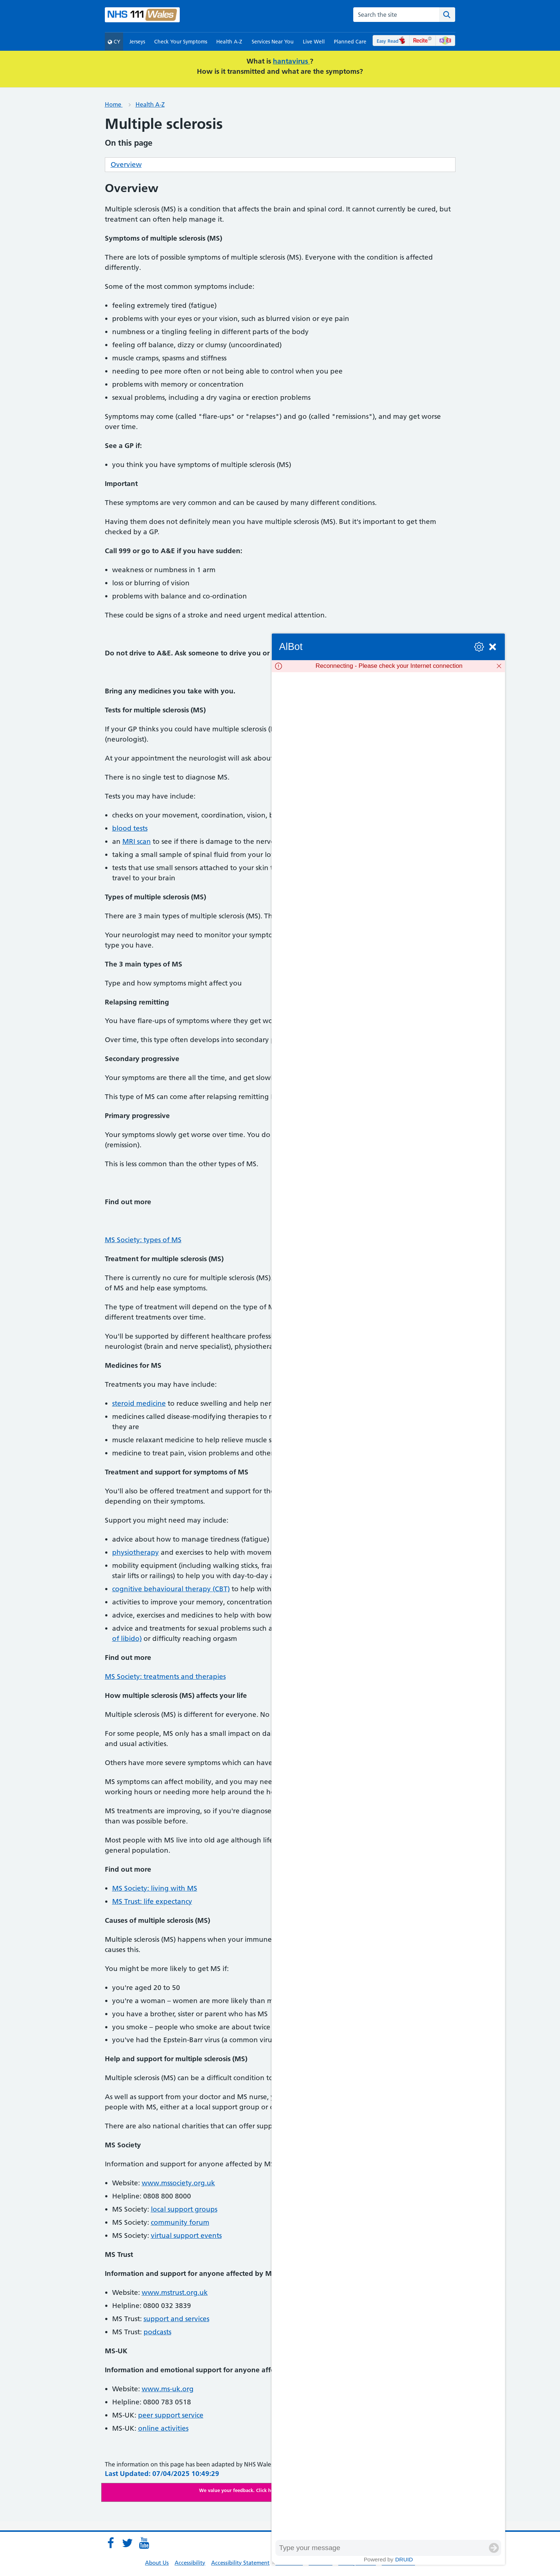 This screenshot has width=560, height=2576. Describe the element at coordinates (114, 104) in the screenshot. I see `Home` at that location.